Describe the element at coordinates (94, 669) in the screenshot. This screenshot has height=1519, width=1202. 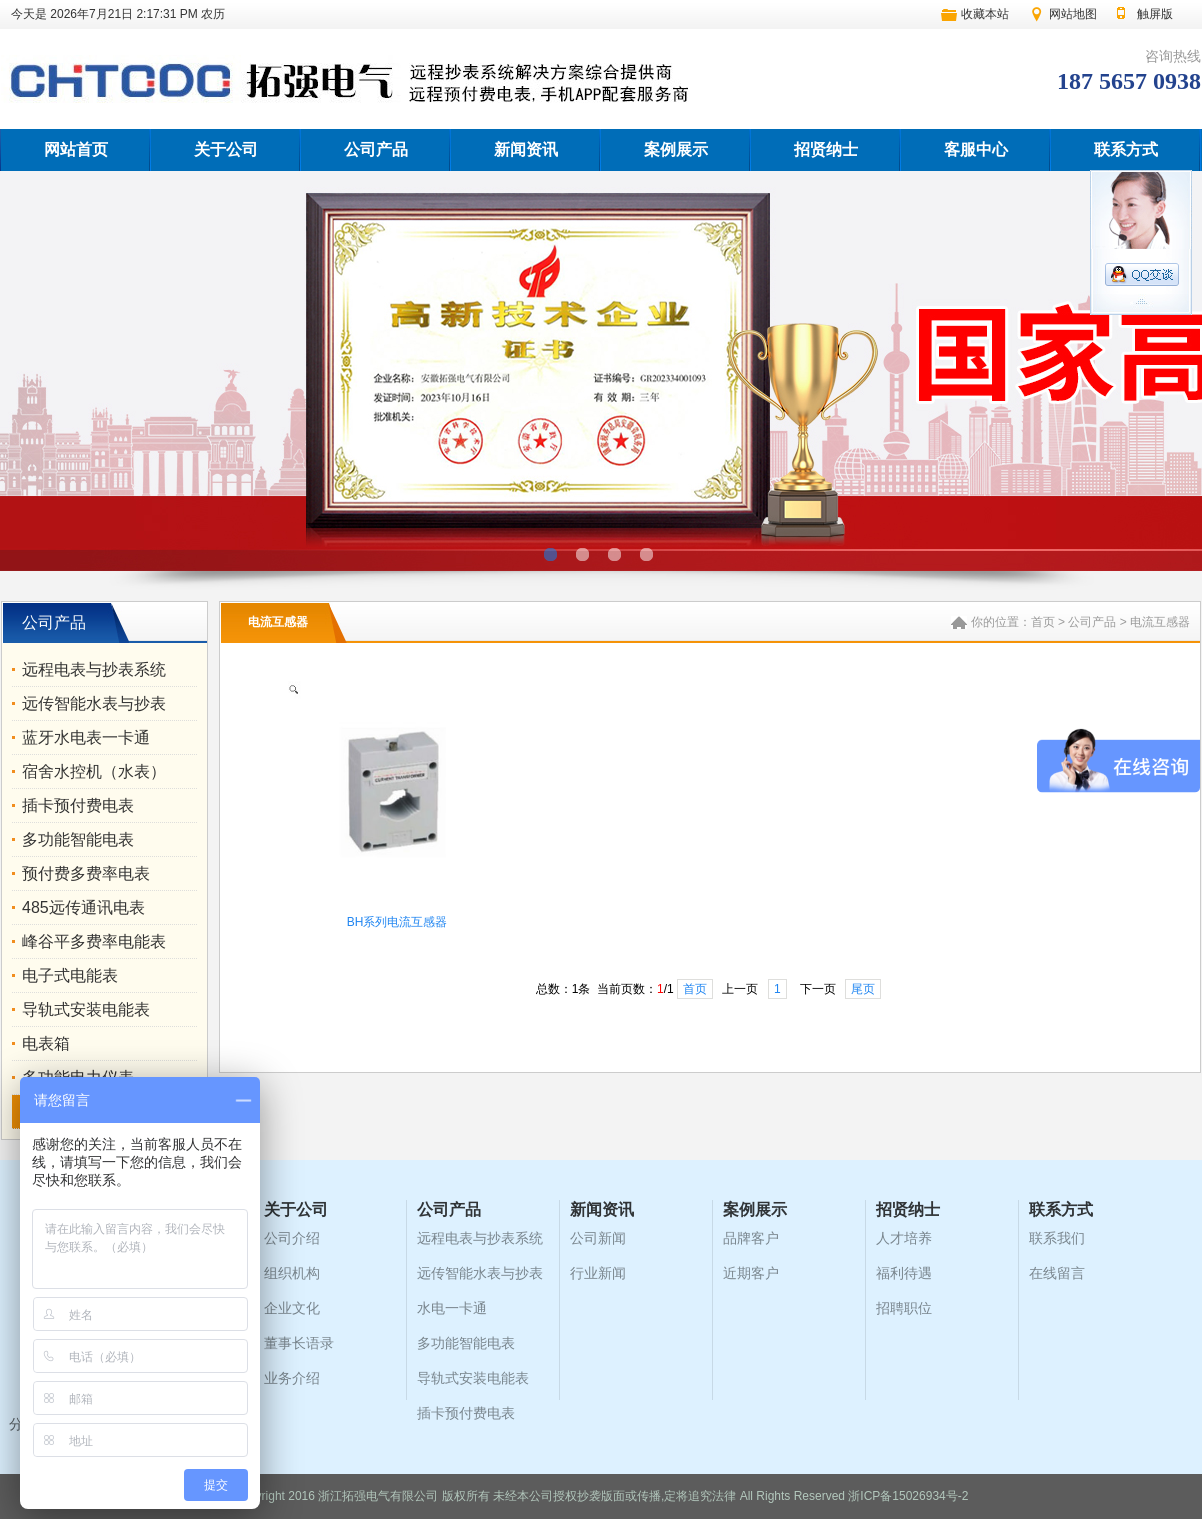
I see `远程电表与抄表系统` at that location.